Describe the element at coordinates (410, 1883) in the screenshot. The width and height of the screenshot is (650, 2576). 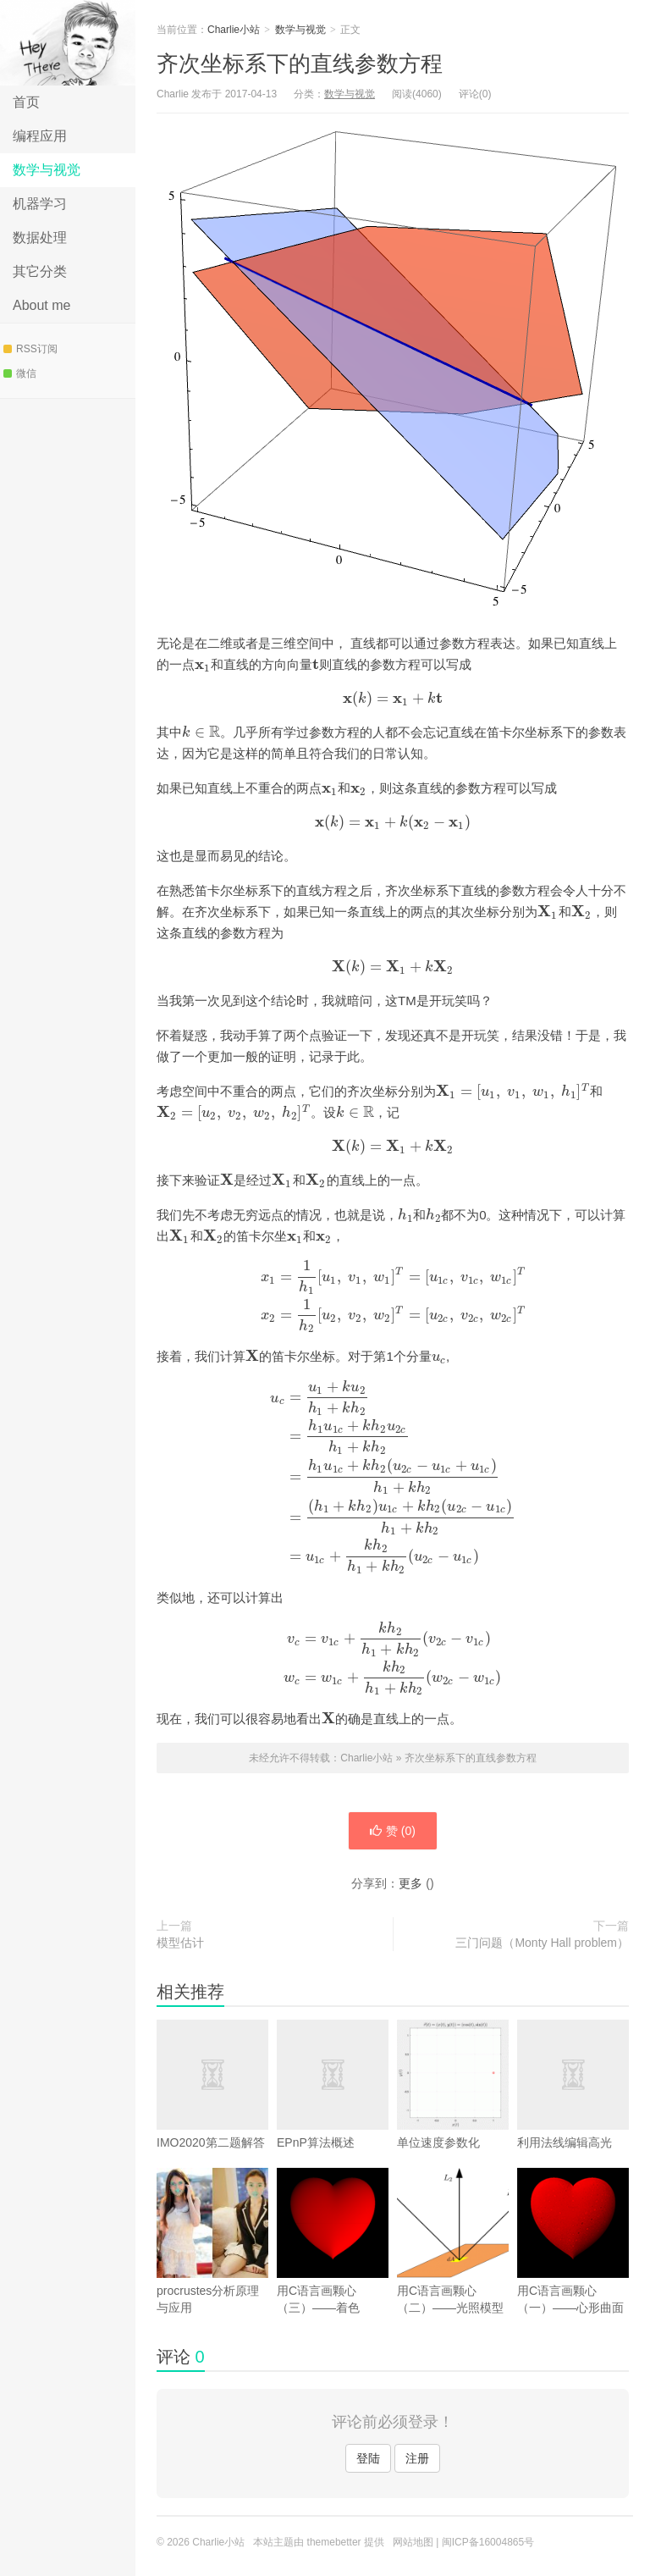
I see `更多` at that location.